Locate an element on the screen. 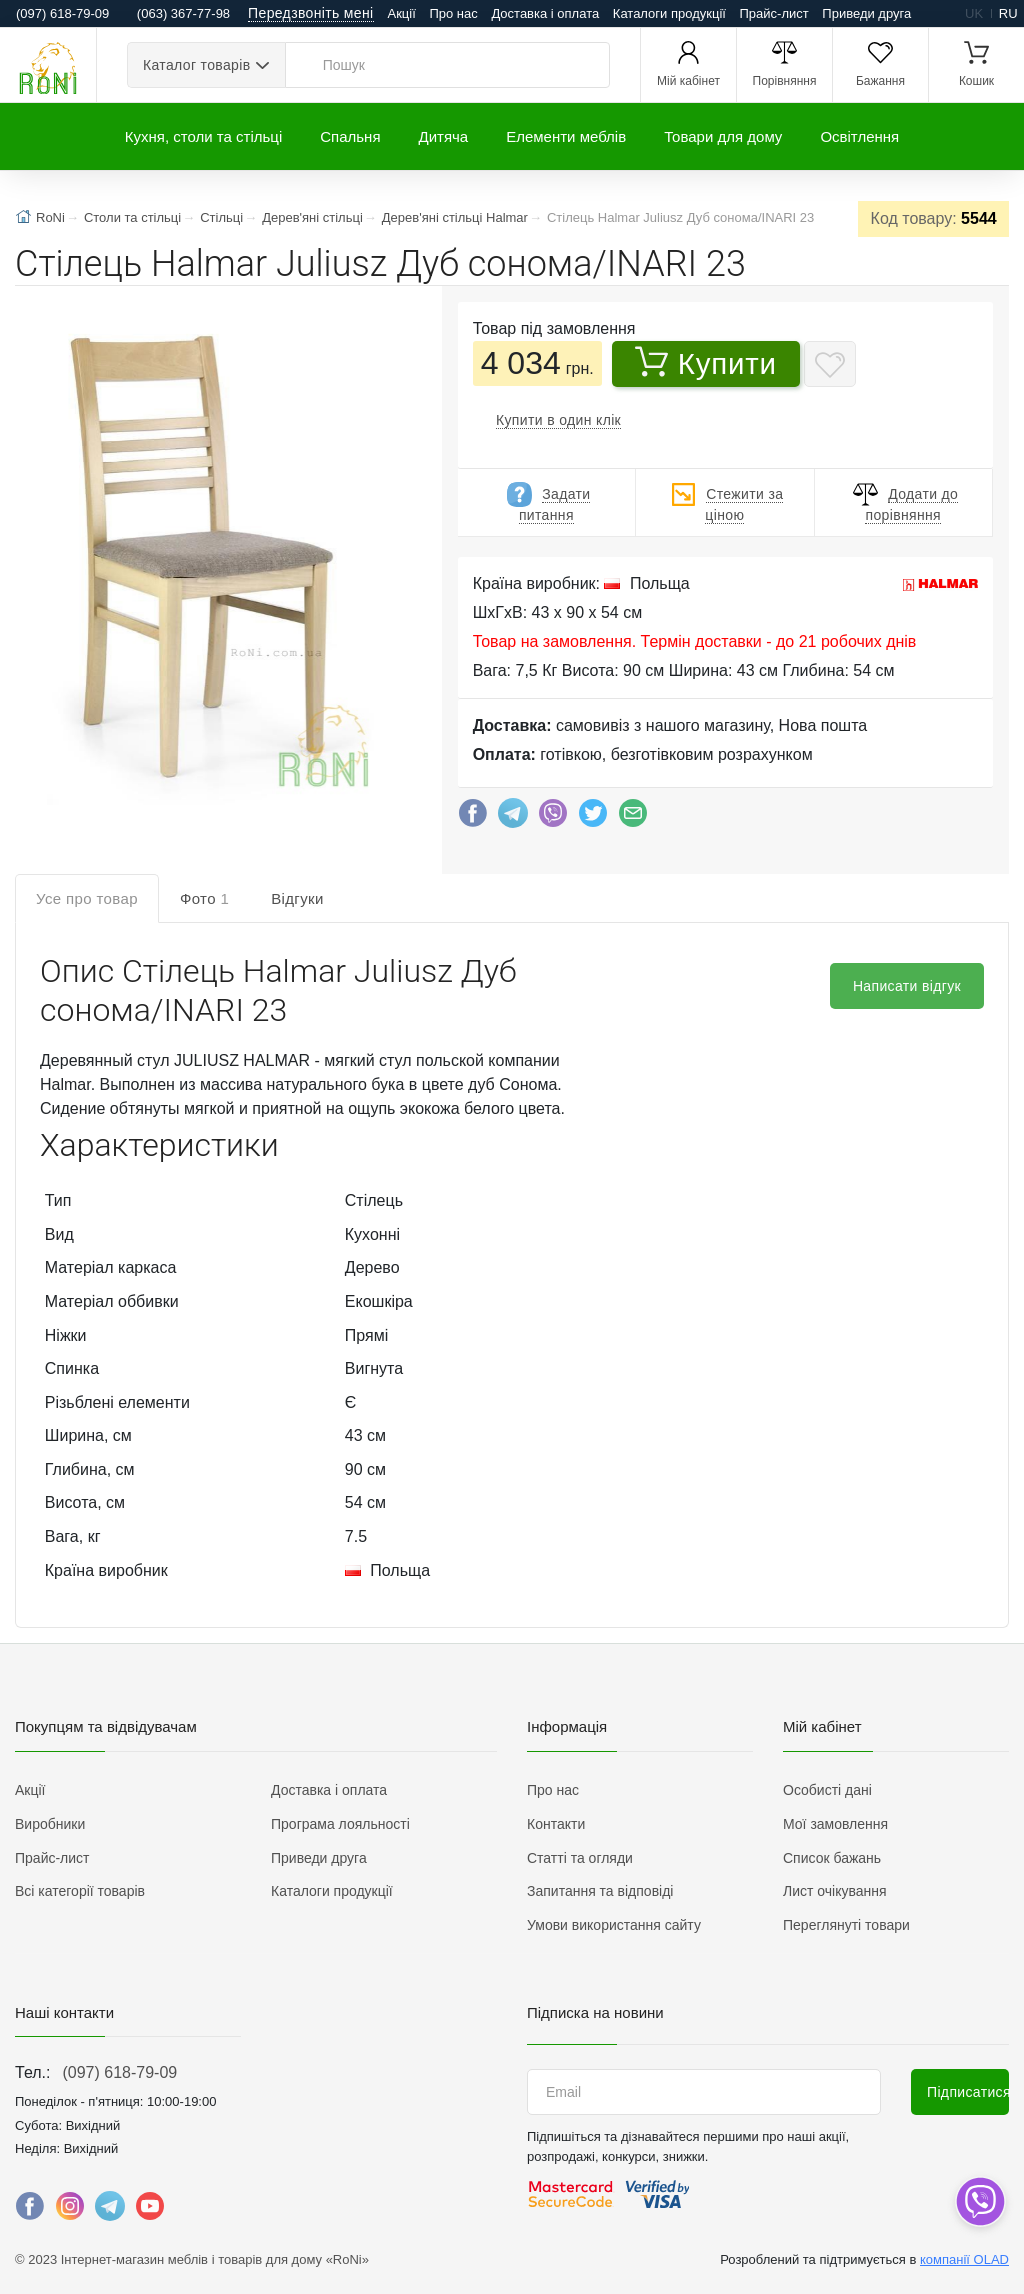 The width and height of the screenshot is (1024, 2294). Відгуки [tab] is located at coordinates (297, 898).